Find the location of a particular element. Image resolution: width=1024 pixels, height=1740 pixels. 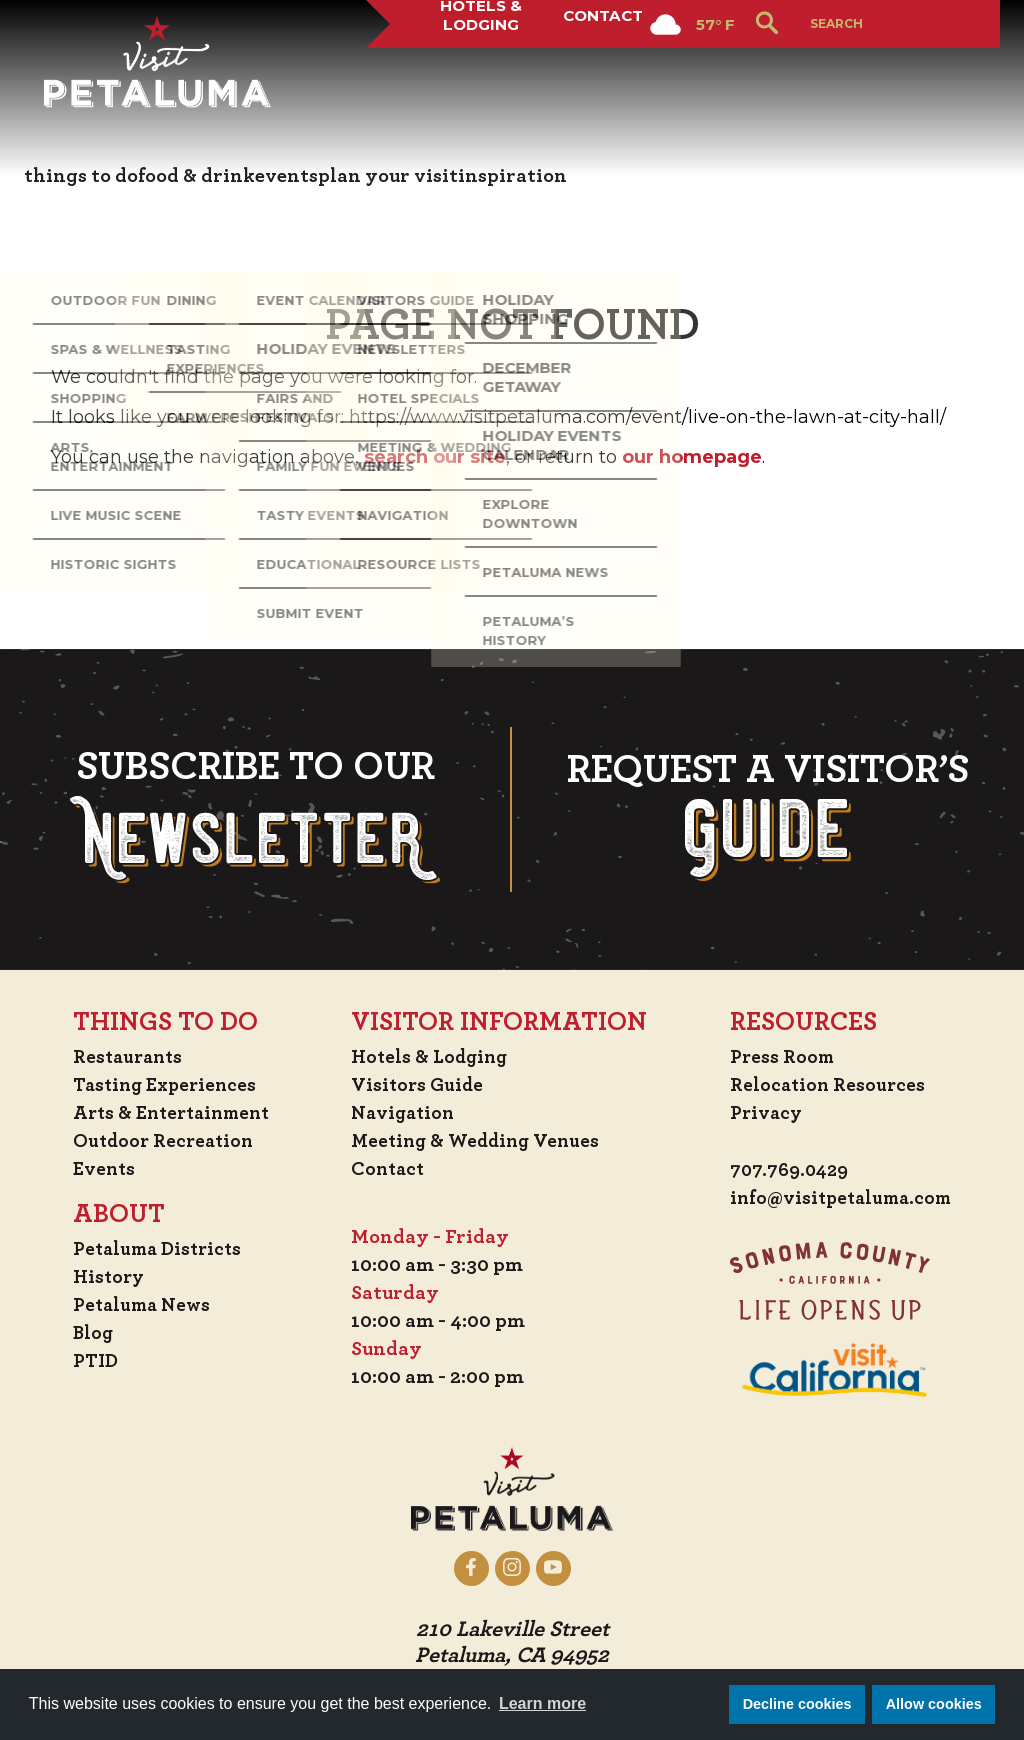

History is located at coordinates (106, 1276).